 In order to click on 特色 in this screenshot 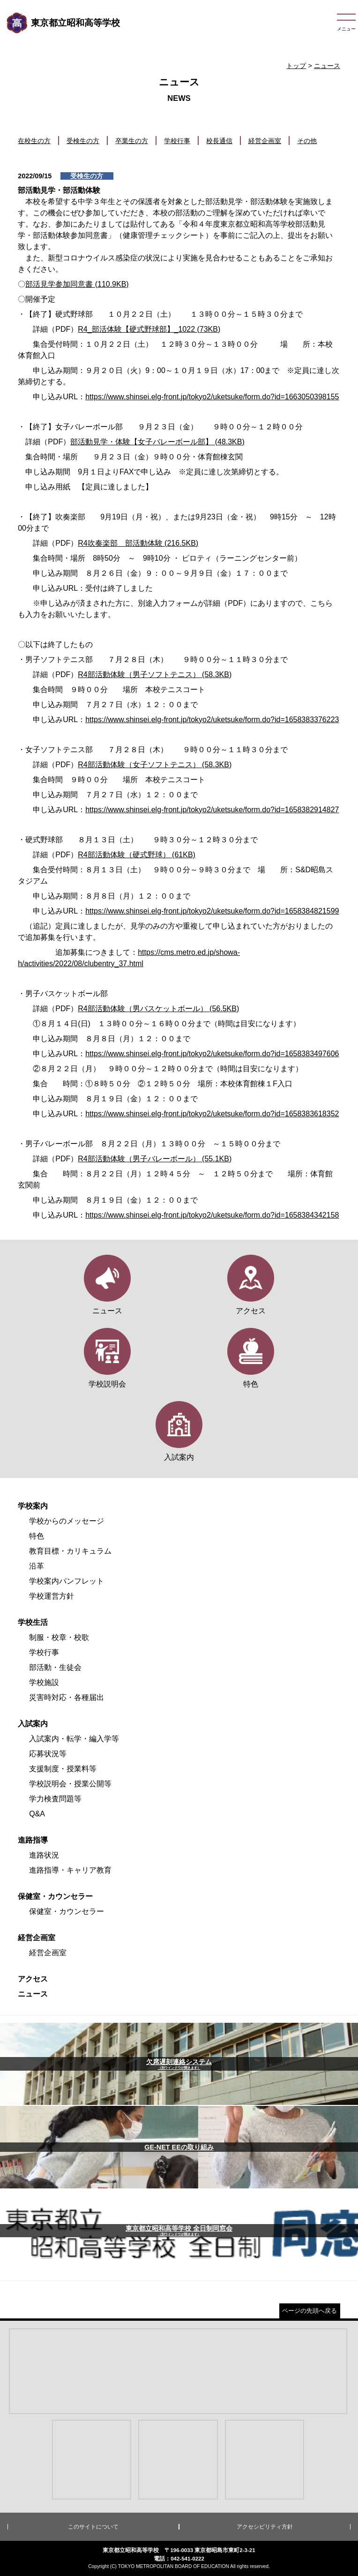, I will do `click(36, 1536)`.